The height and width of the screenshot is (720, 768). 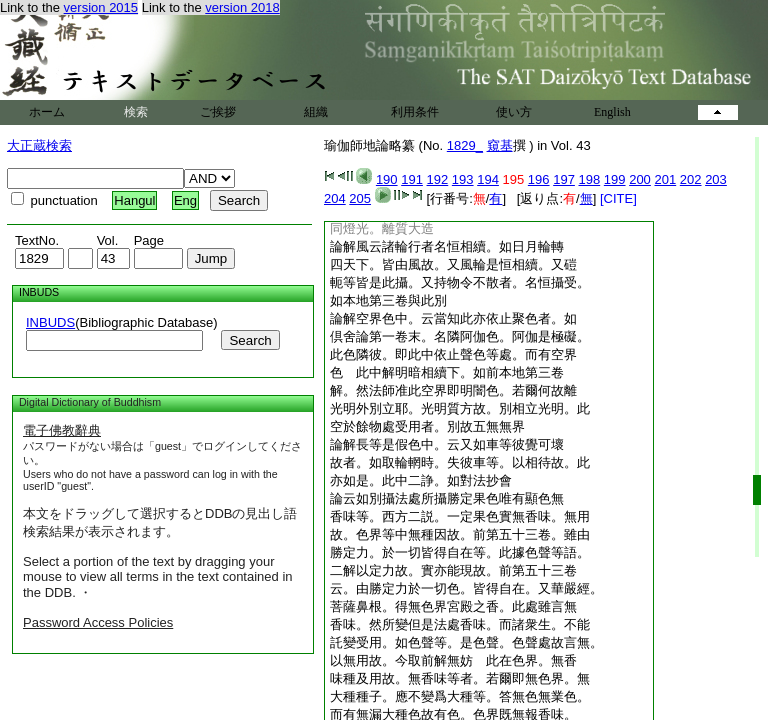 What do you see at coordinates (460, 462) in the screenshot?
I see `故者。如取輪輞時。失彼車等。以相待故。此` at bounding box center [460, 462].